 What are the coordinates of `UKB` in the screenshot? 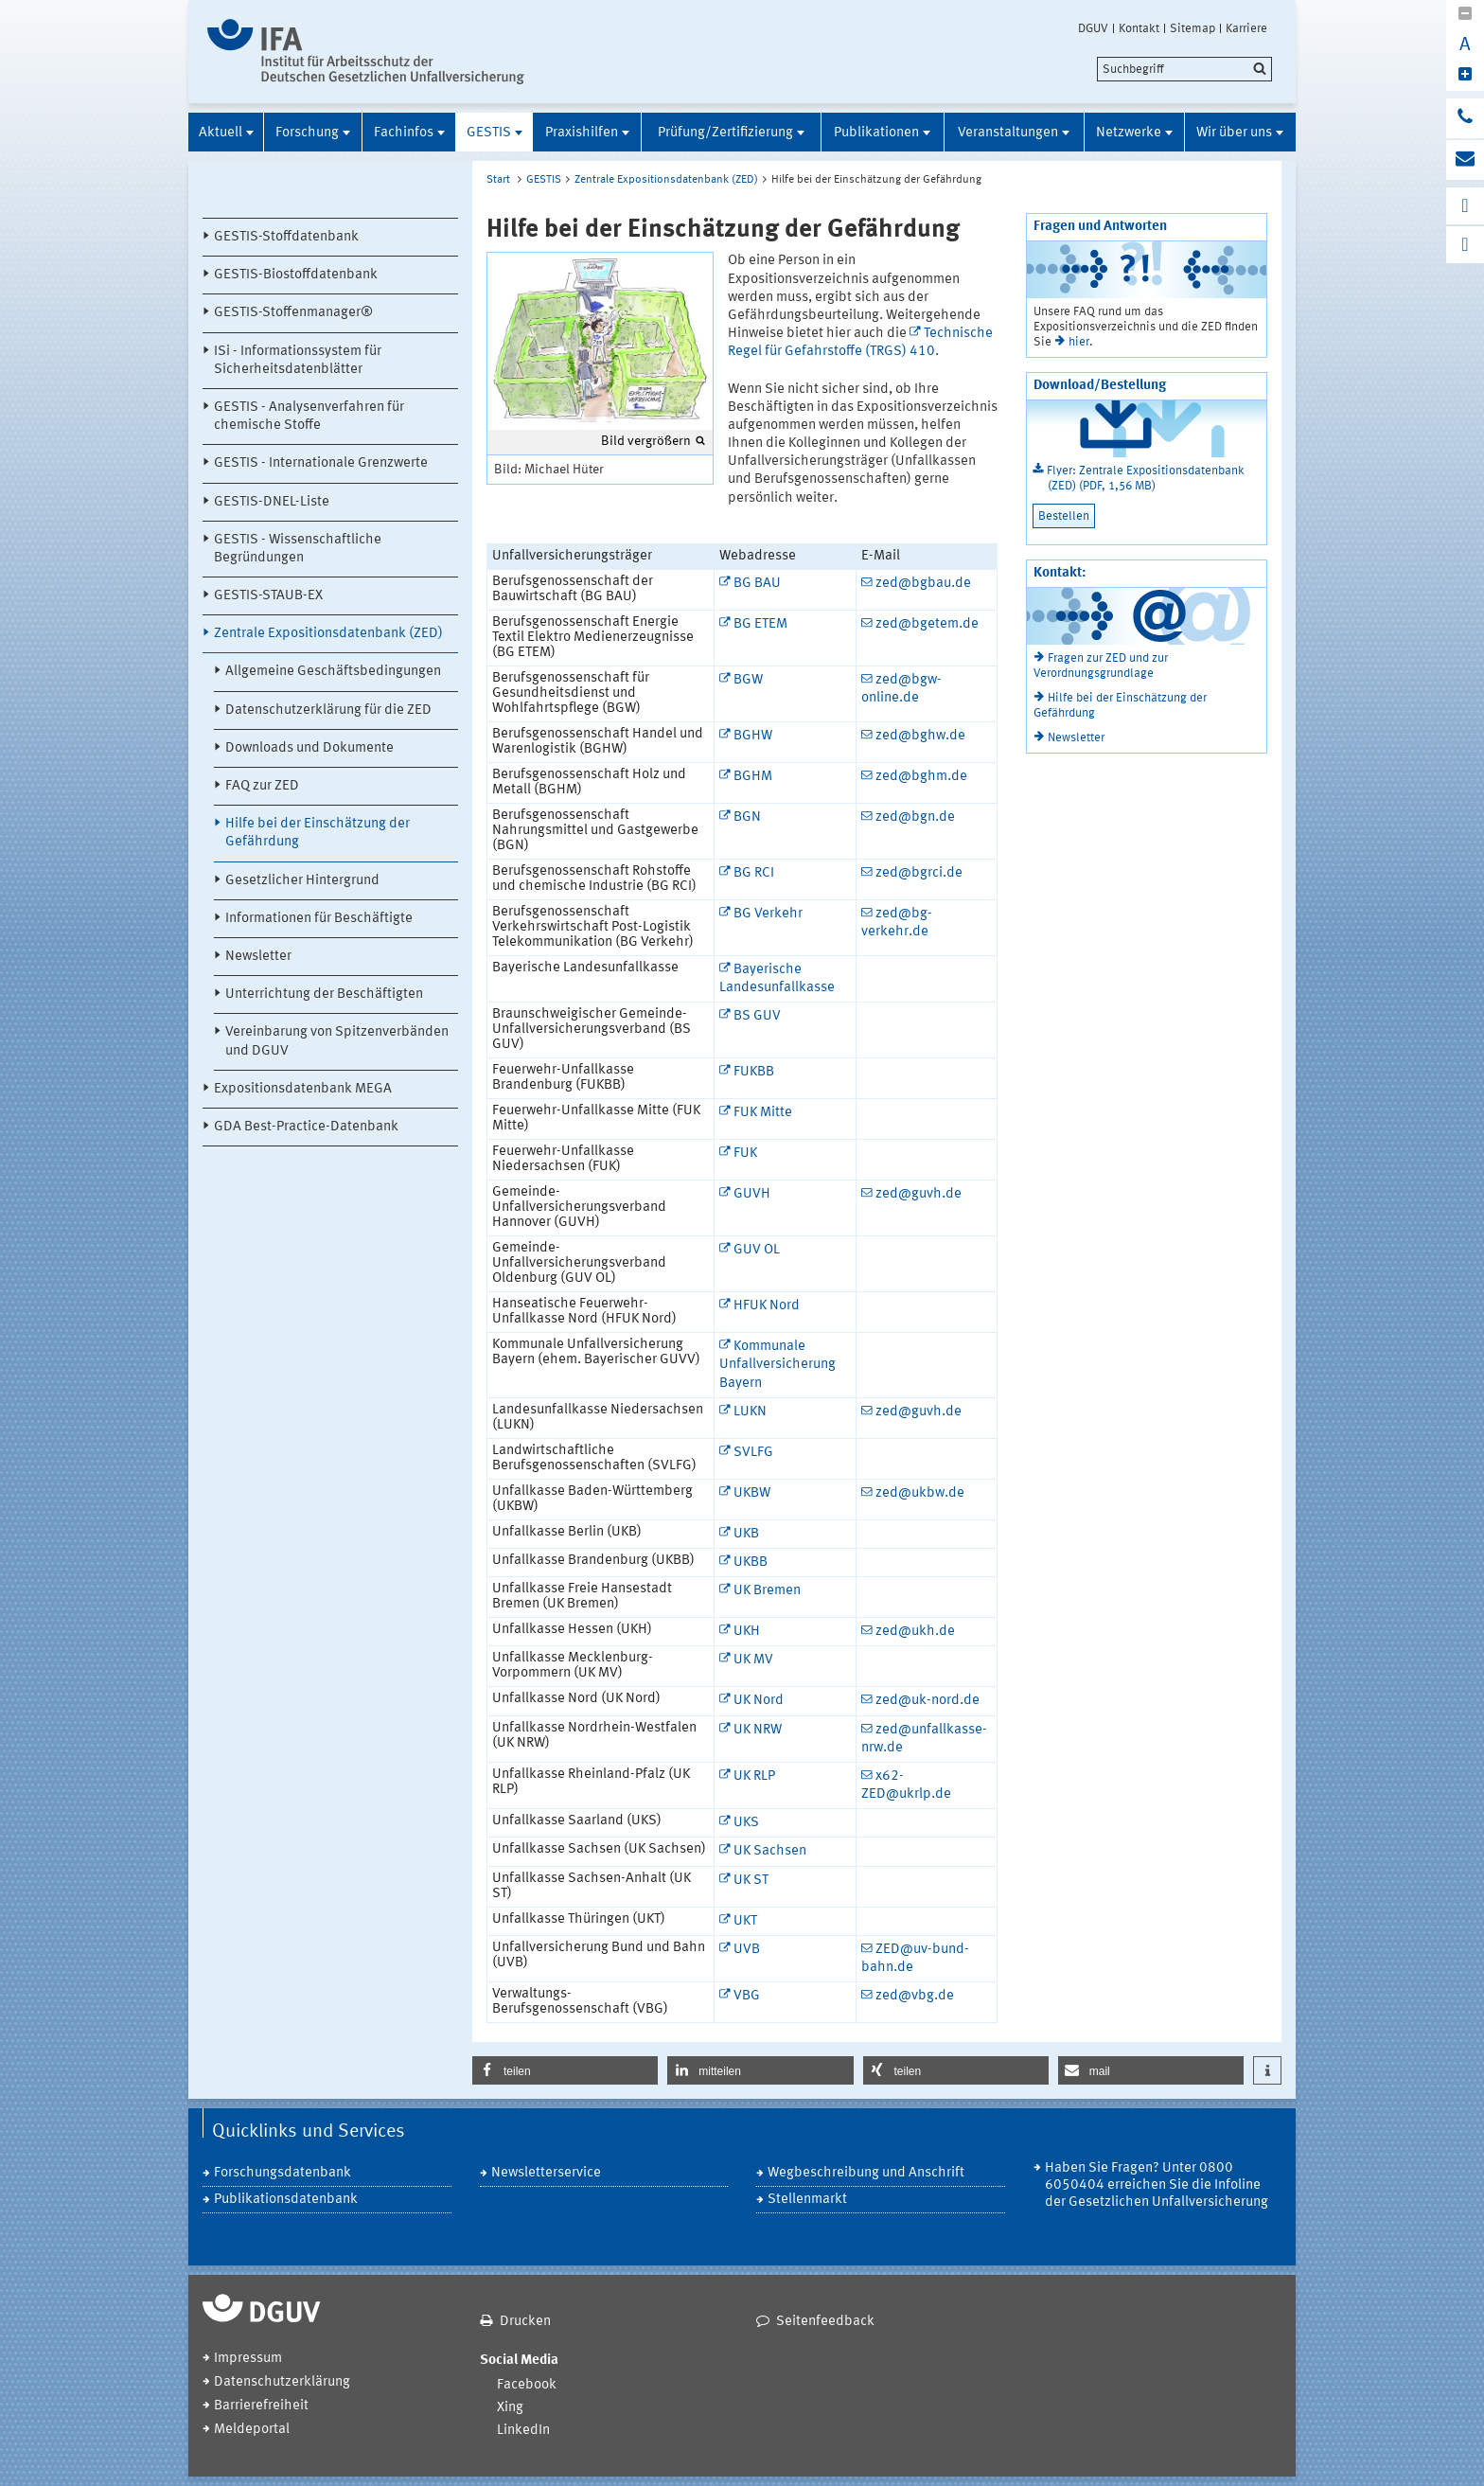 It's located at (746, 1534).